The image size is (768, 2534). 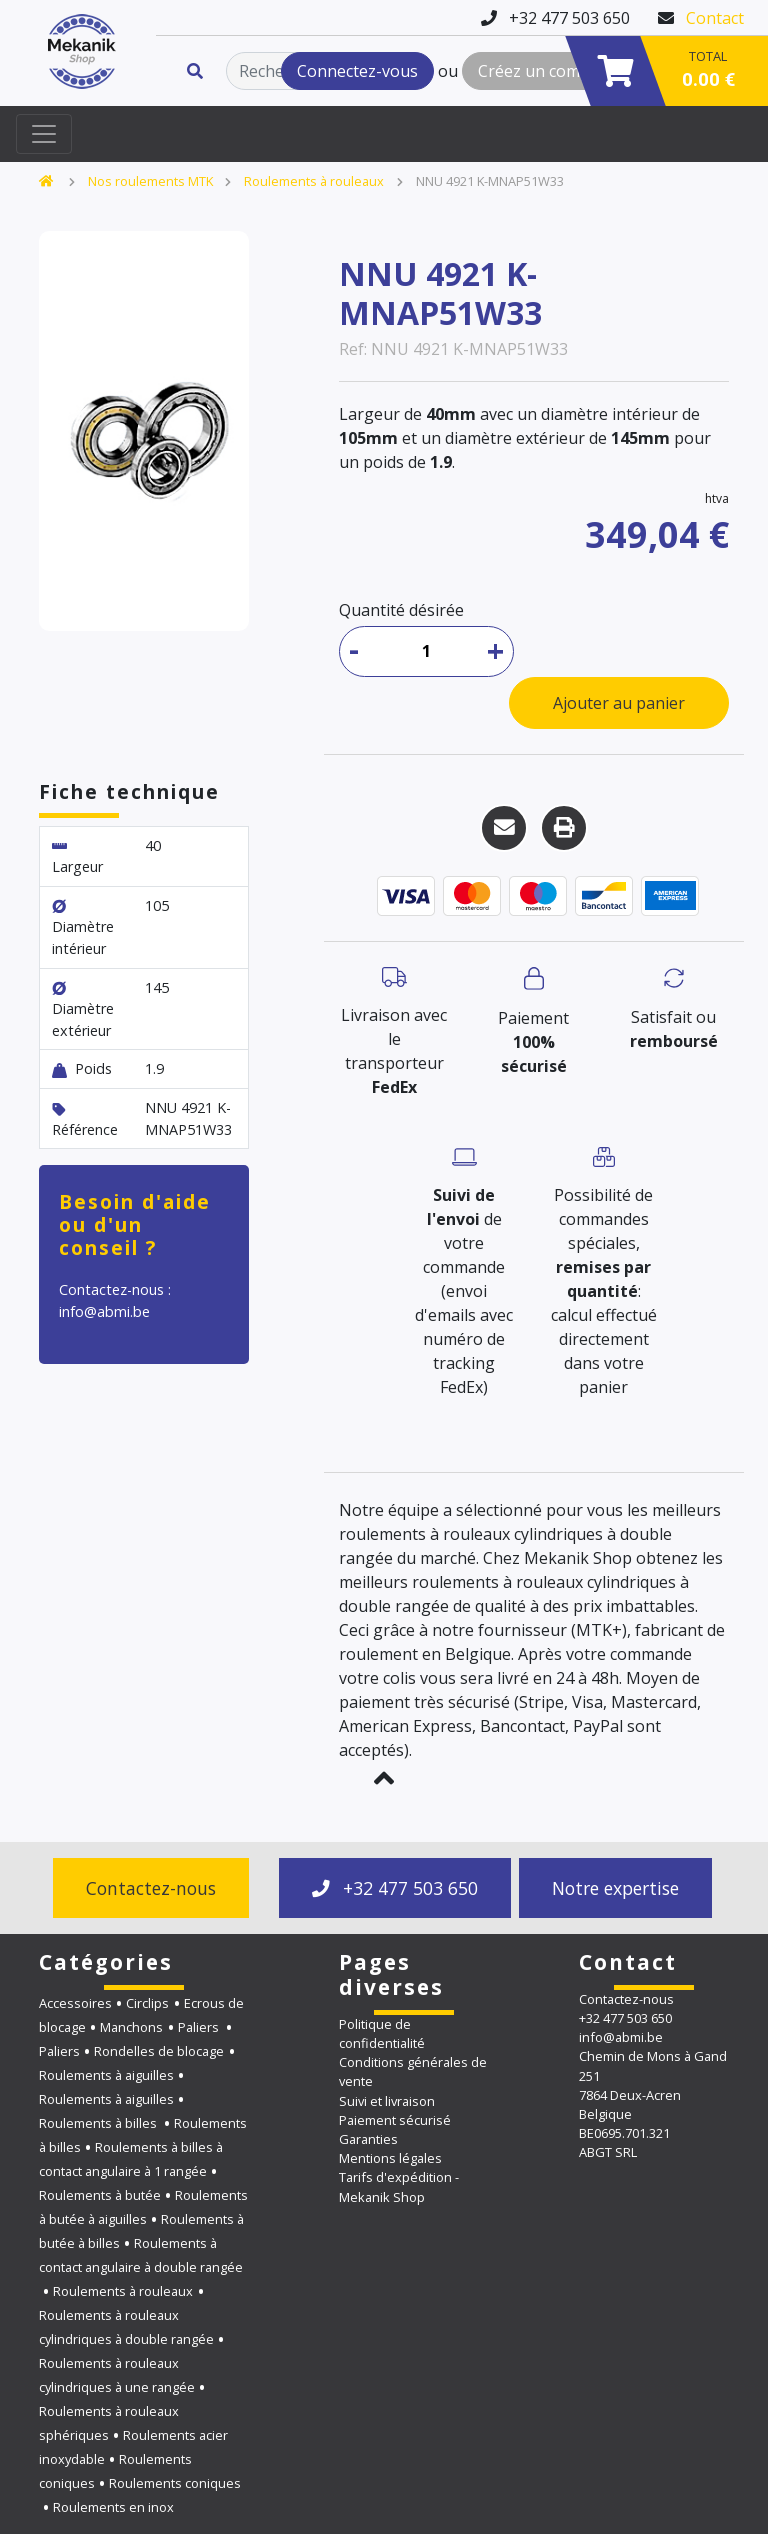 I want to click on Connectez-vous, so click(x=357, y=71).